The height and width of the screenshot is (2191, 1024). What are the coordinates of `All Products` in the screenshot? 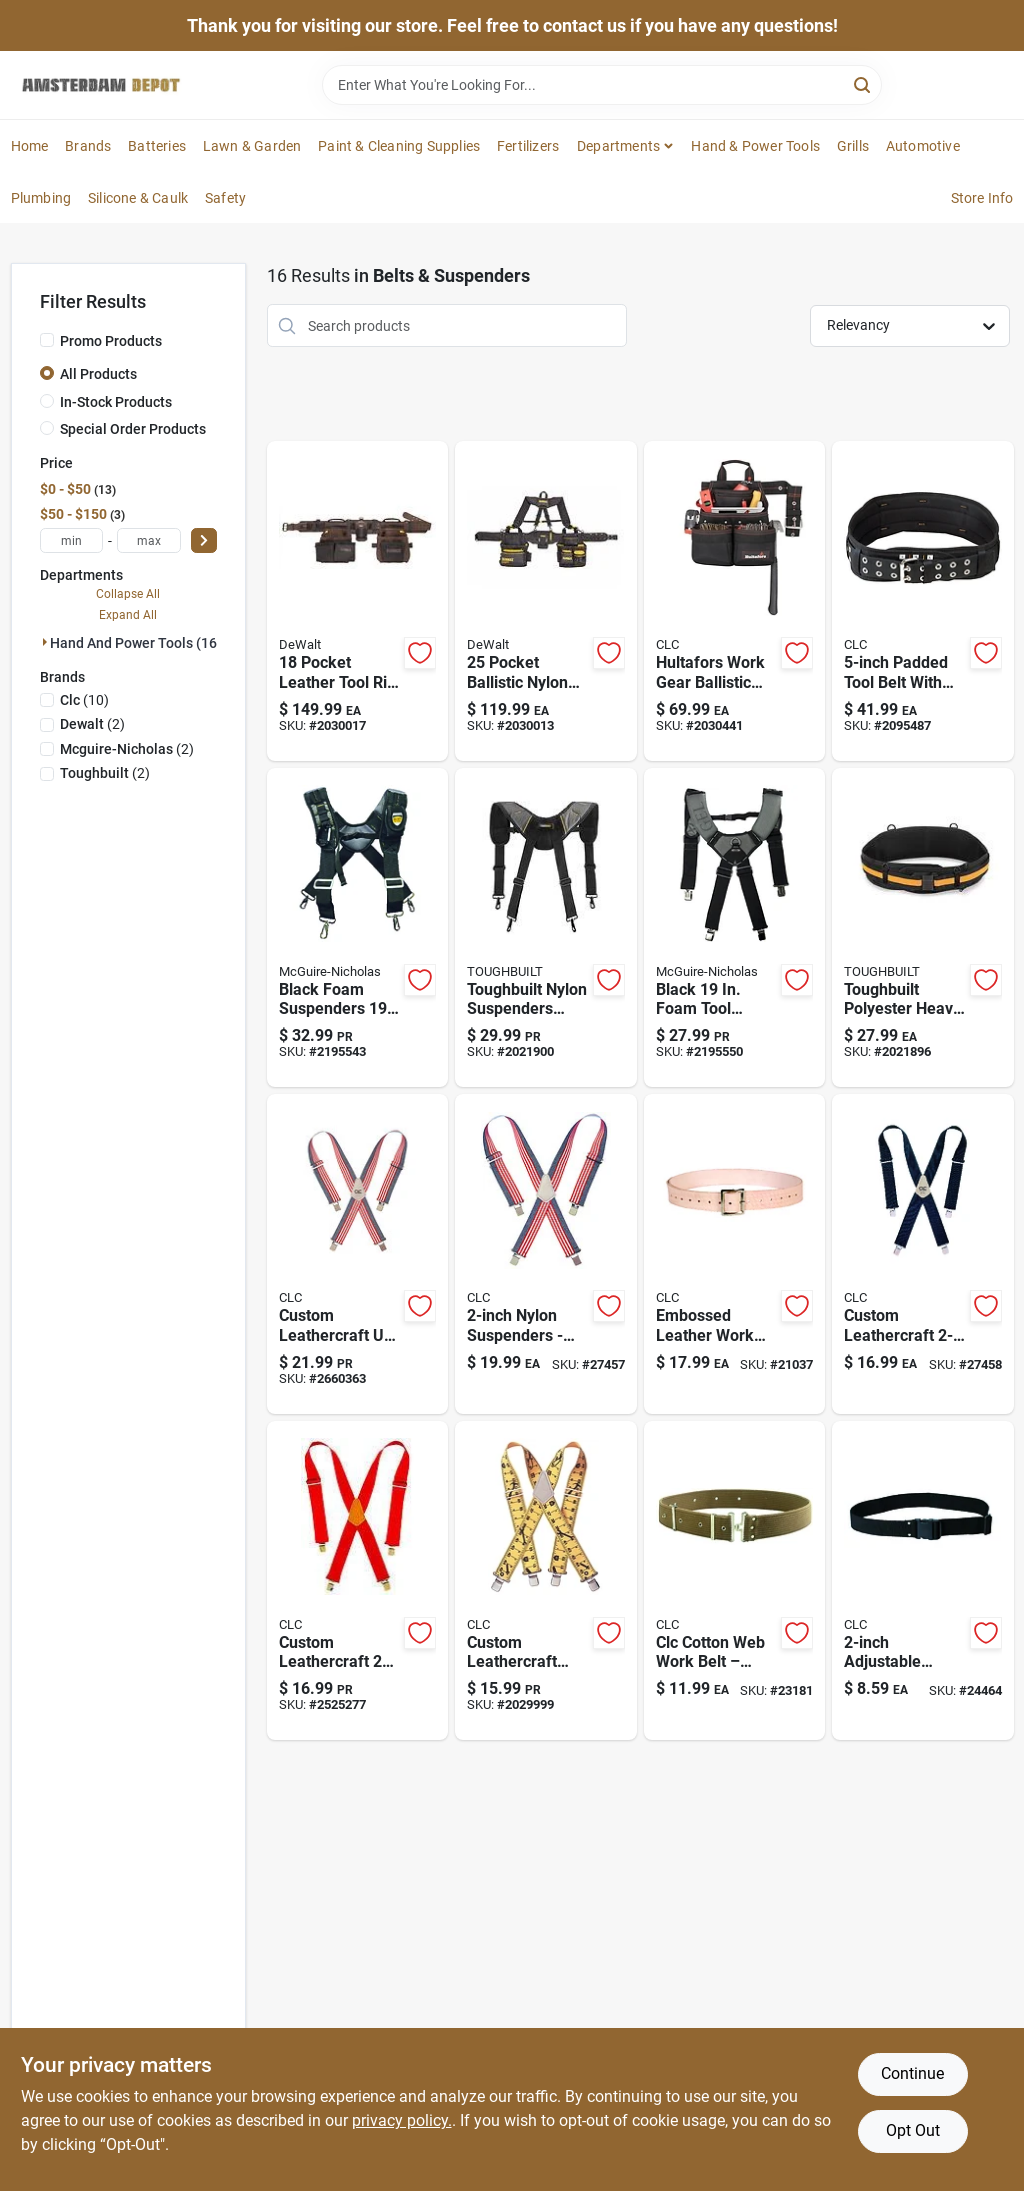 It's located at (98, 374).